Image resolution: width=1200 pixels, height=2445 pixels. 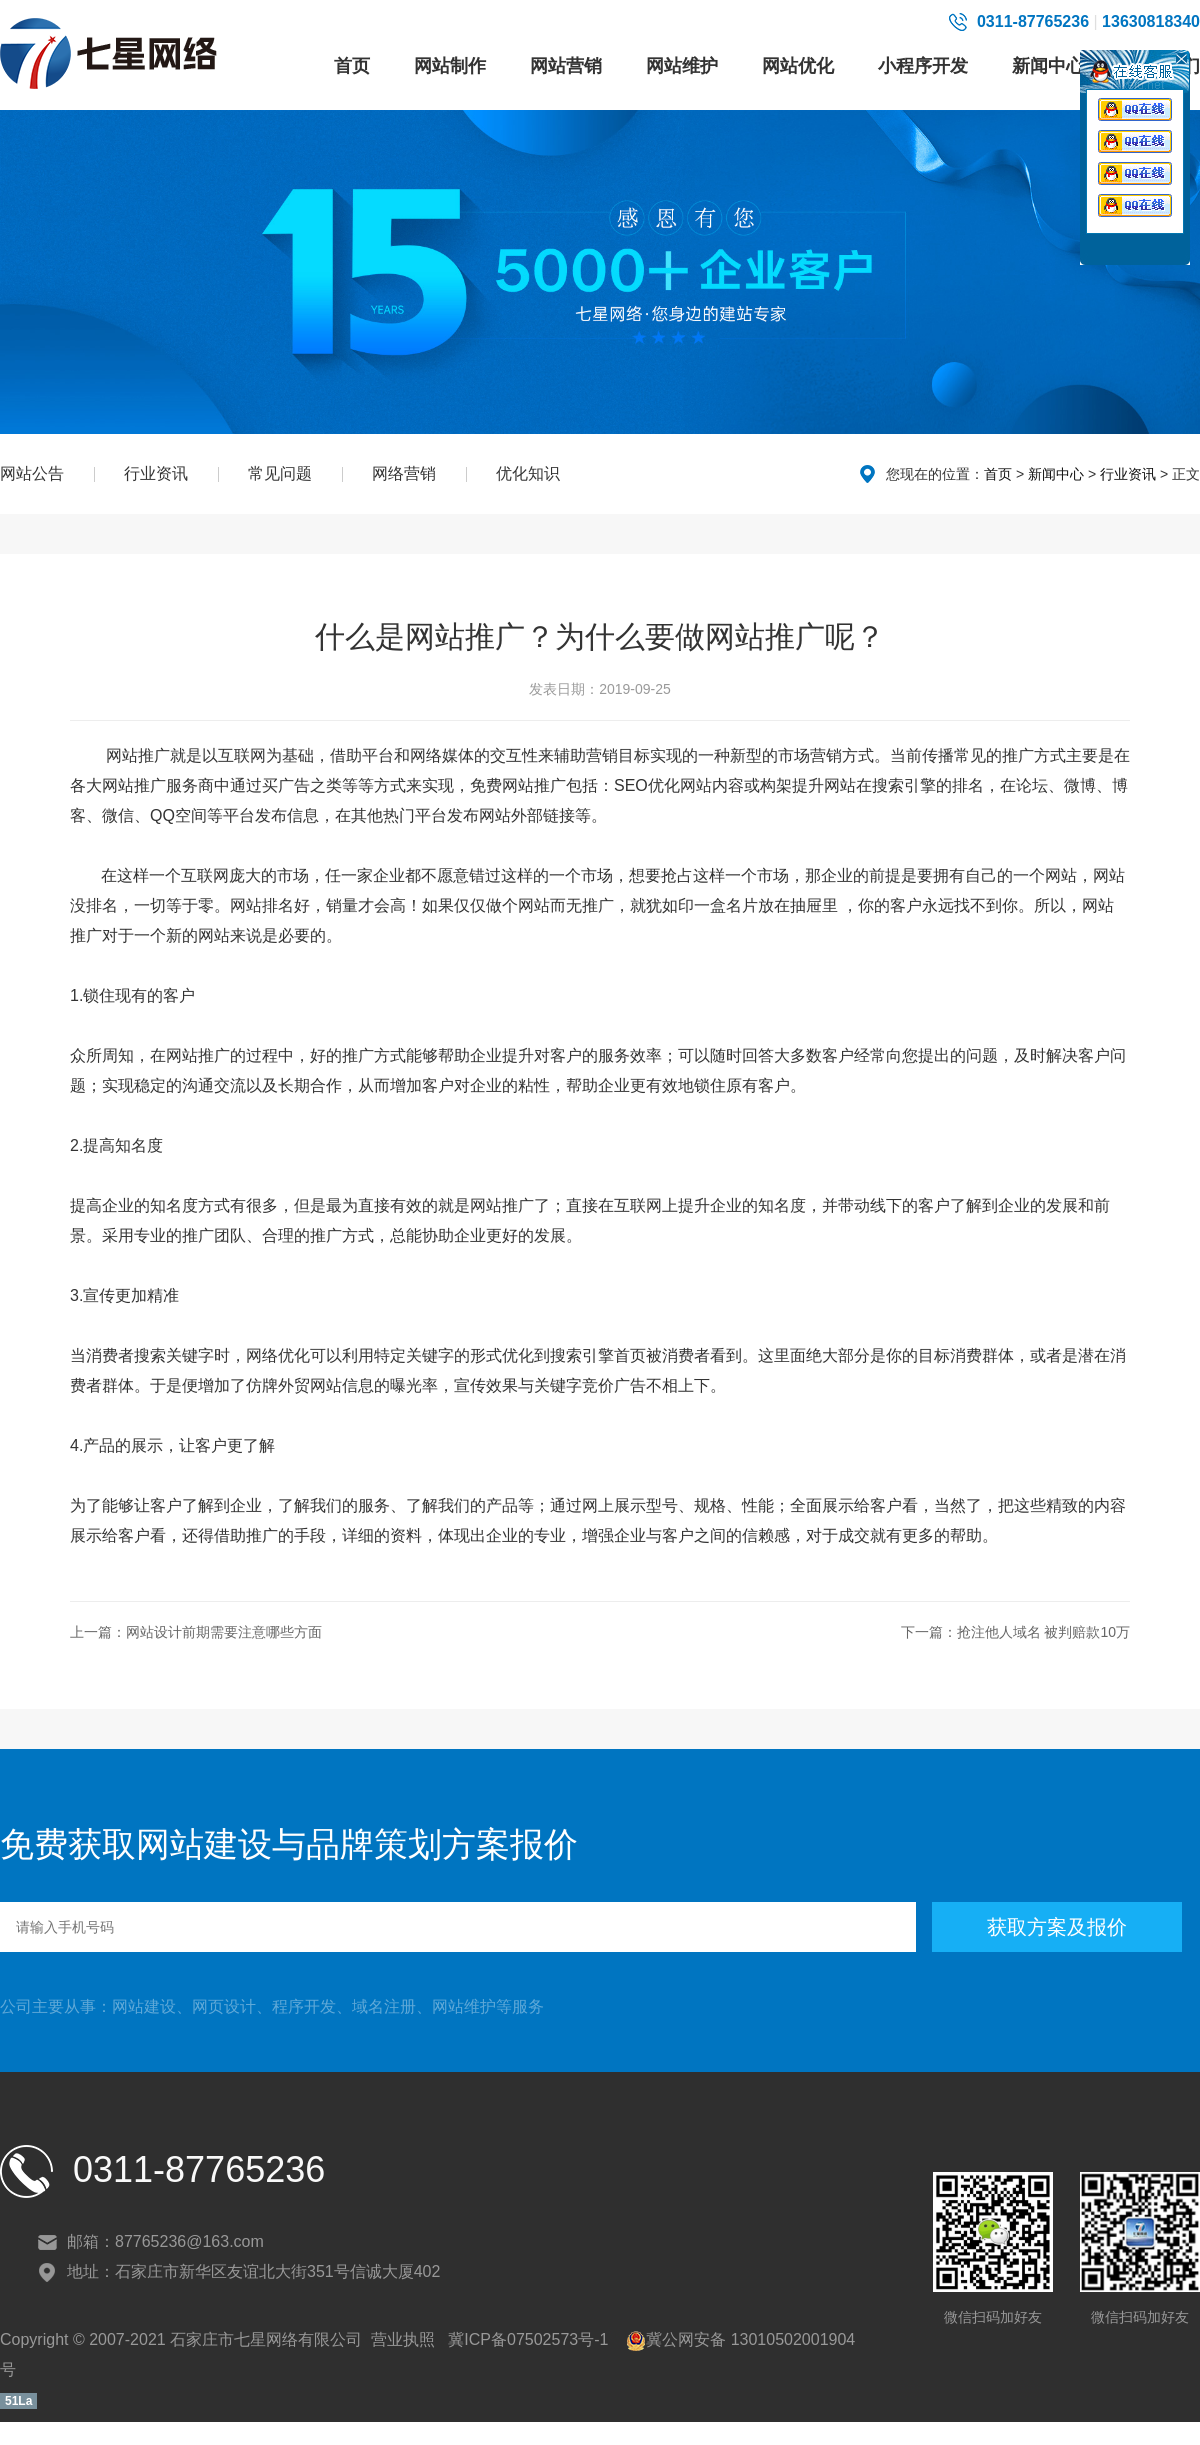 What do you see at coordinates (1043, 1632) in the screenshot?
I see `抢注他人域名 被判赔款10万` at bounding box center [1043, 1632].